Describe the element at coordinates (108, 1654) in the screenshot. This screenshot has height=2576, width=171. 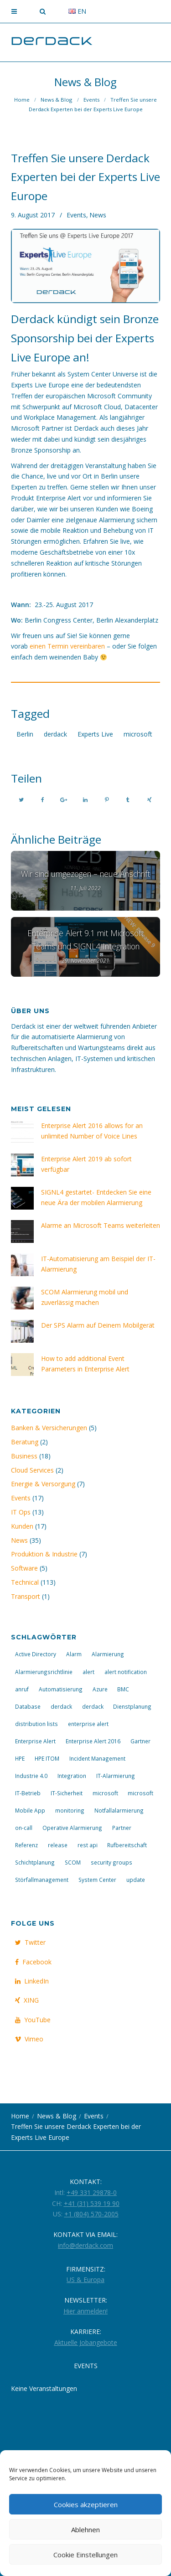
I see `Alarmierung [Alarmierung (23 Einträge)]` at that location.